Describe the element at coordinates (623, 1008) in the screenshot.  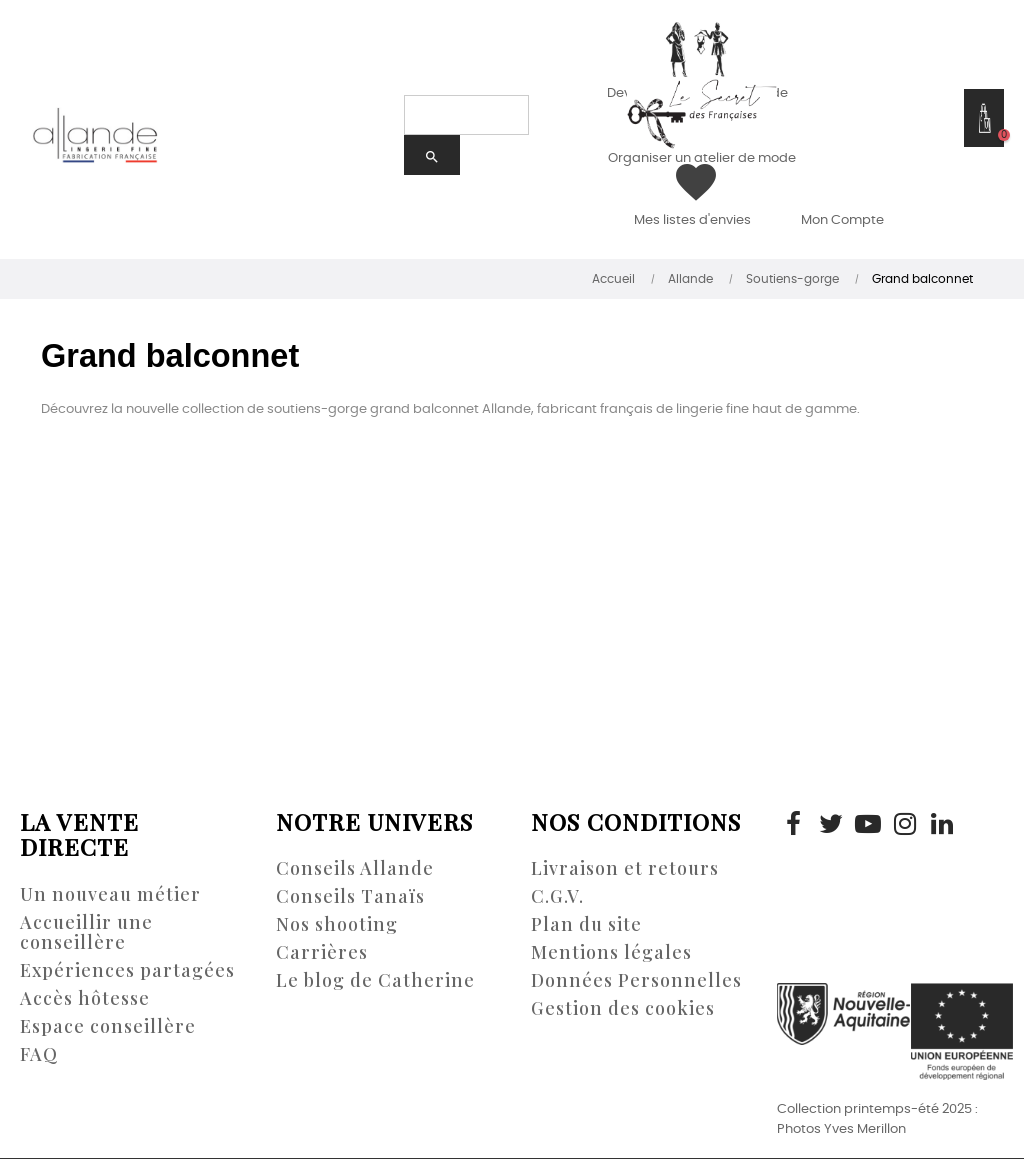
I see `Gestion des cookies` at that location.